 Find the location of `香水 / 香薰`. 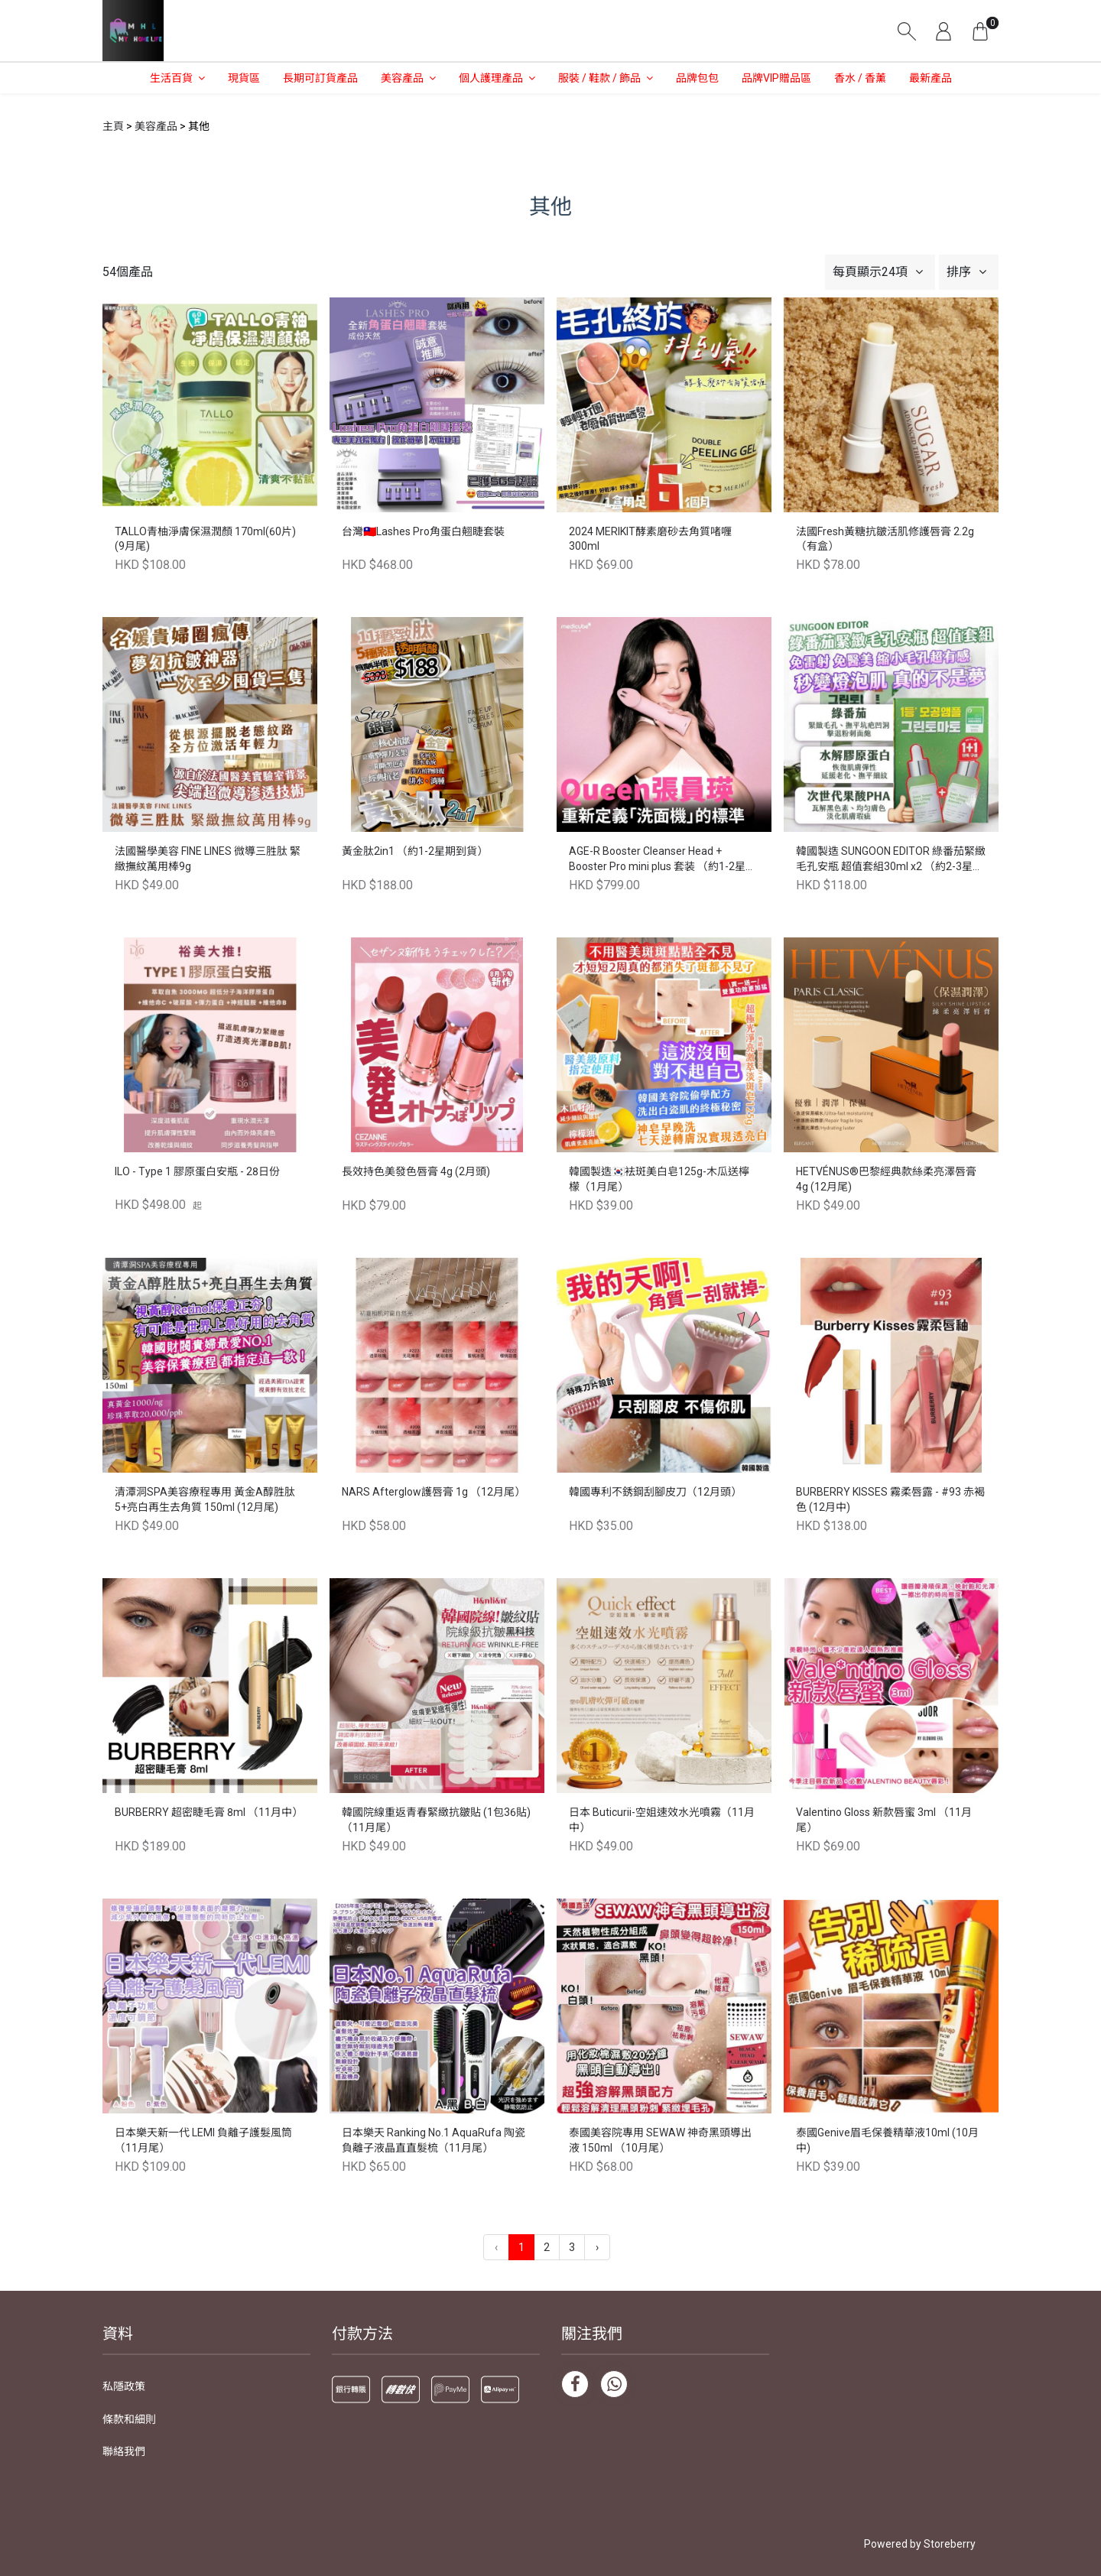

香水 / 香薰 is located at coordinates (860, 78).